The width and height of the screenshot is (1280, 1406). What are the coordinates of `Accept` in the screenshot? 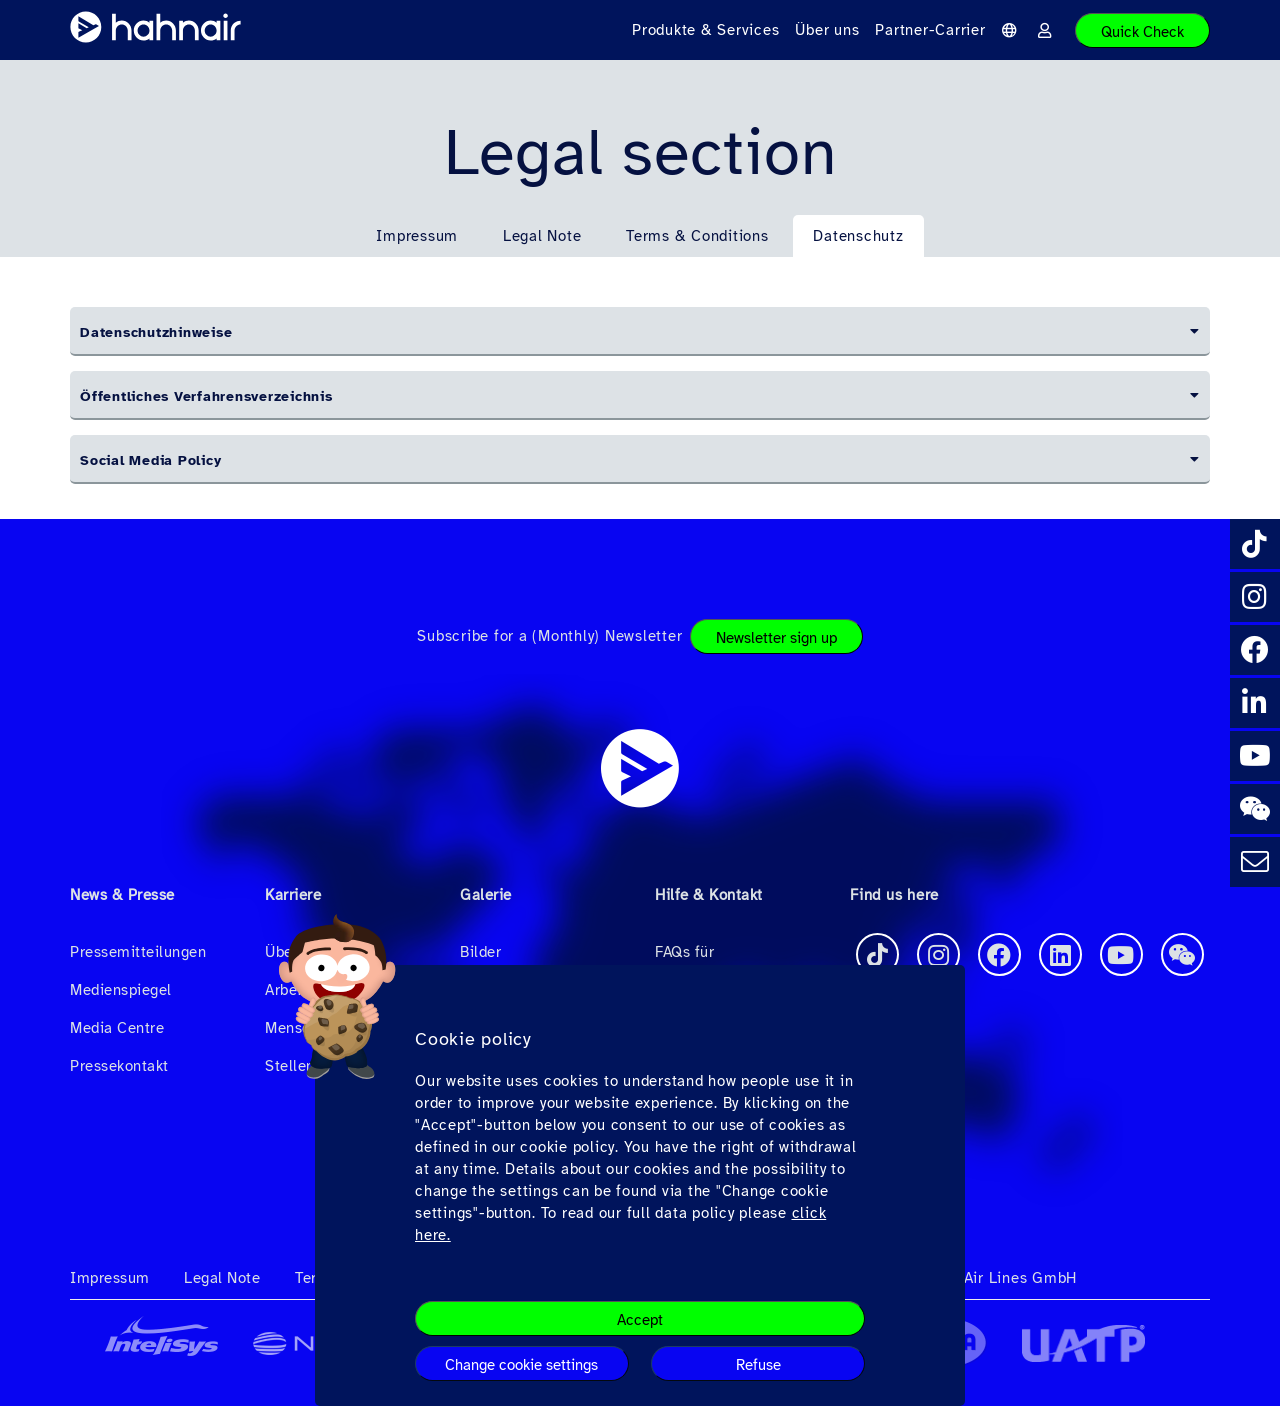 It's located at (640, 1320).